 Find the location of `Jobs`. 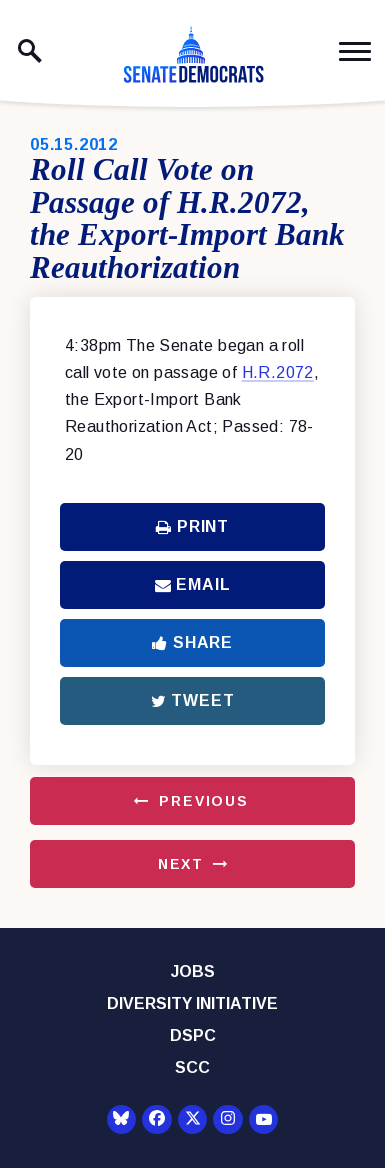

Jobs is located at coordinates (193, 971).